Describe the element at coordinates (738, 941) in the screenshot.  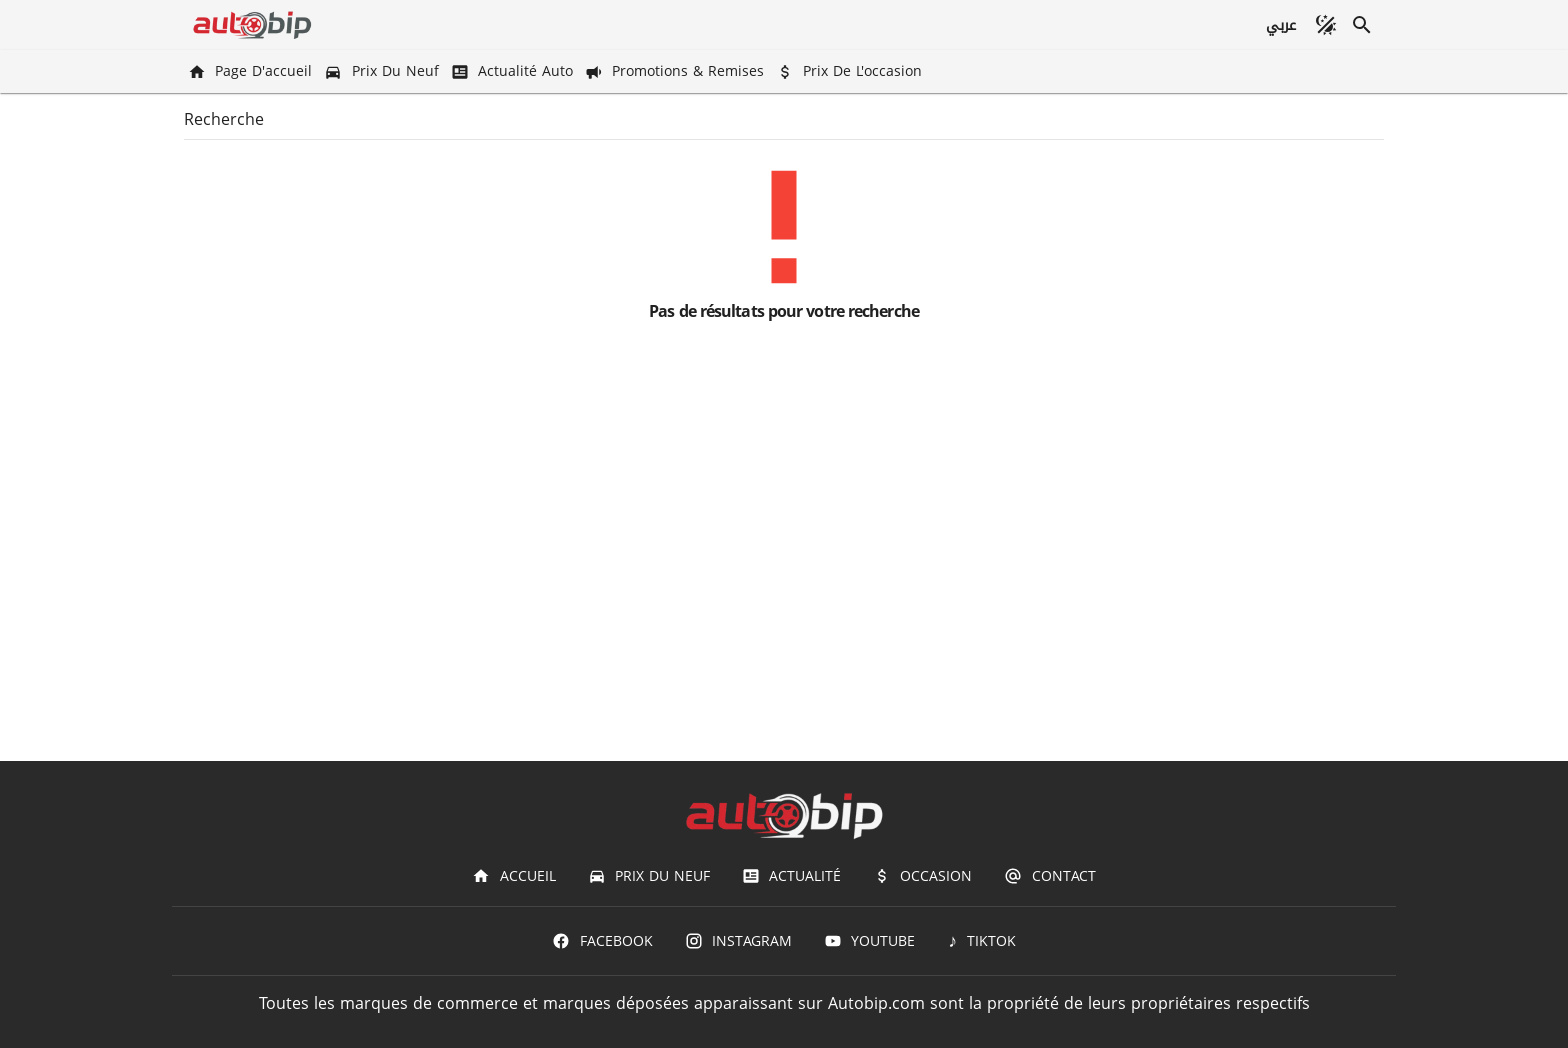
I see `[Instagram]` at that location.